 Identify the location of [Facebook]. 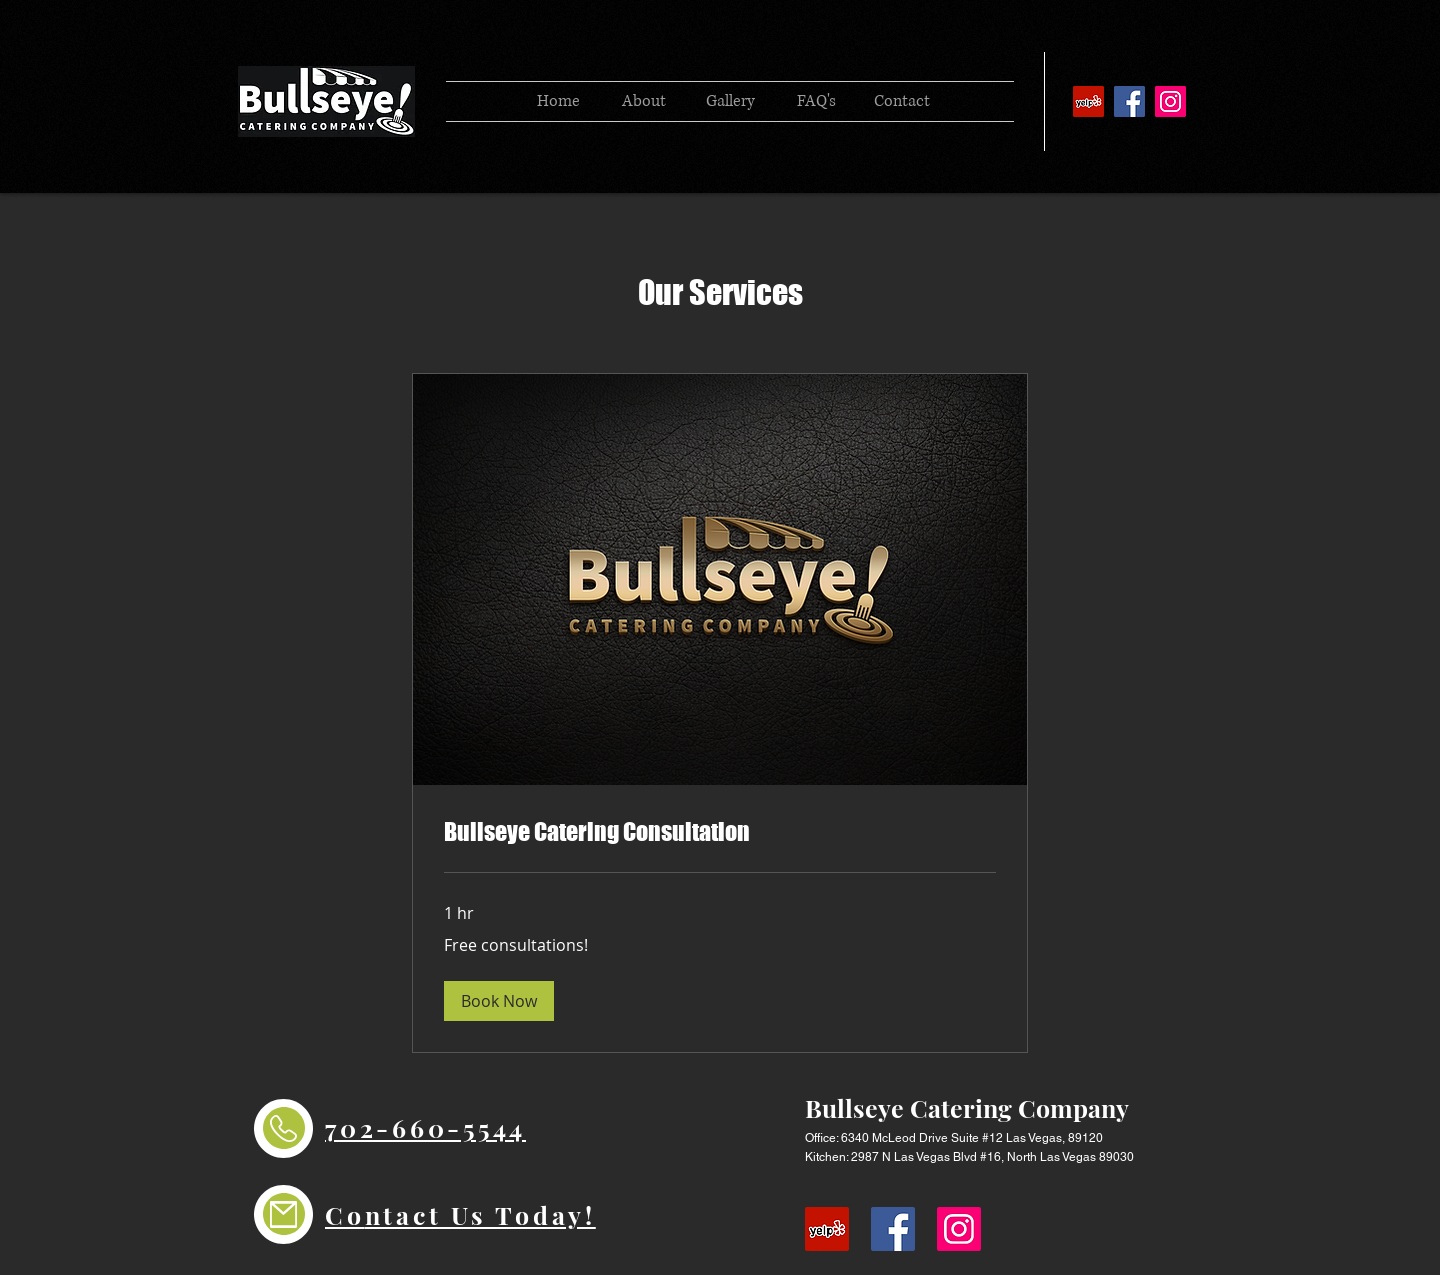
(1129, 101).